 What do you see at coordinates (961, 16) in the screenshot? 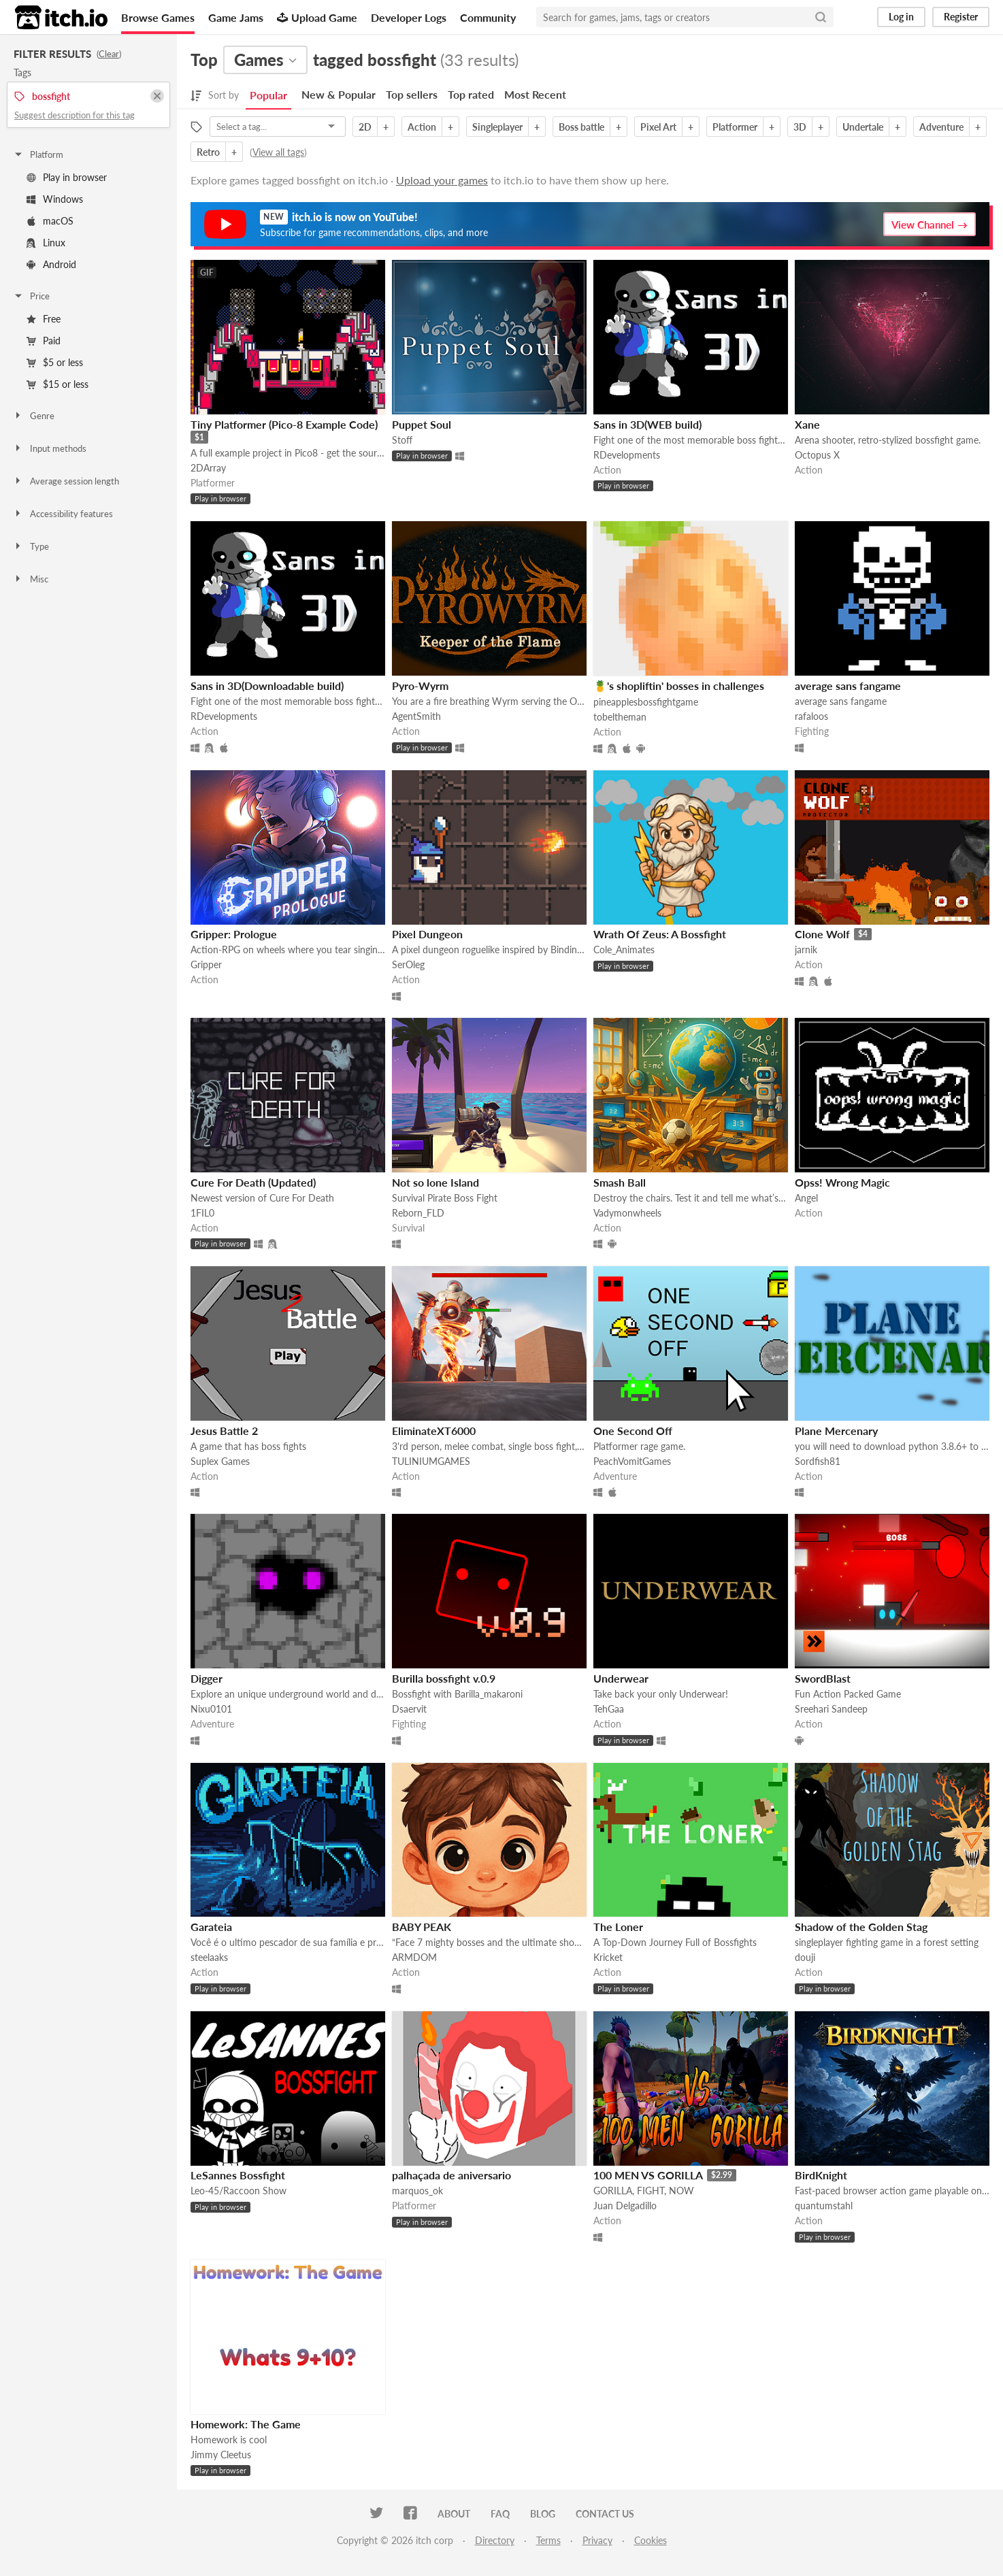
I see `Register` at bounding box center [961, 16].